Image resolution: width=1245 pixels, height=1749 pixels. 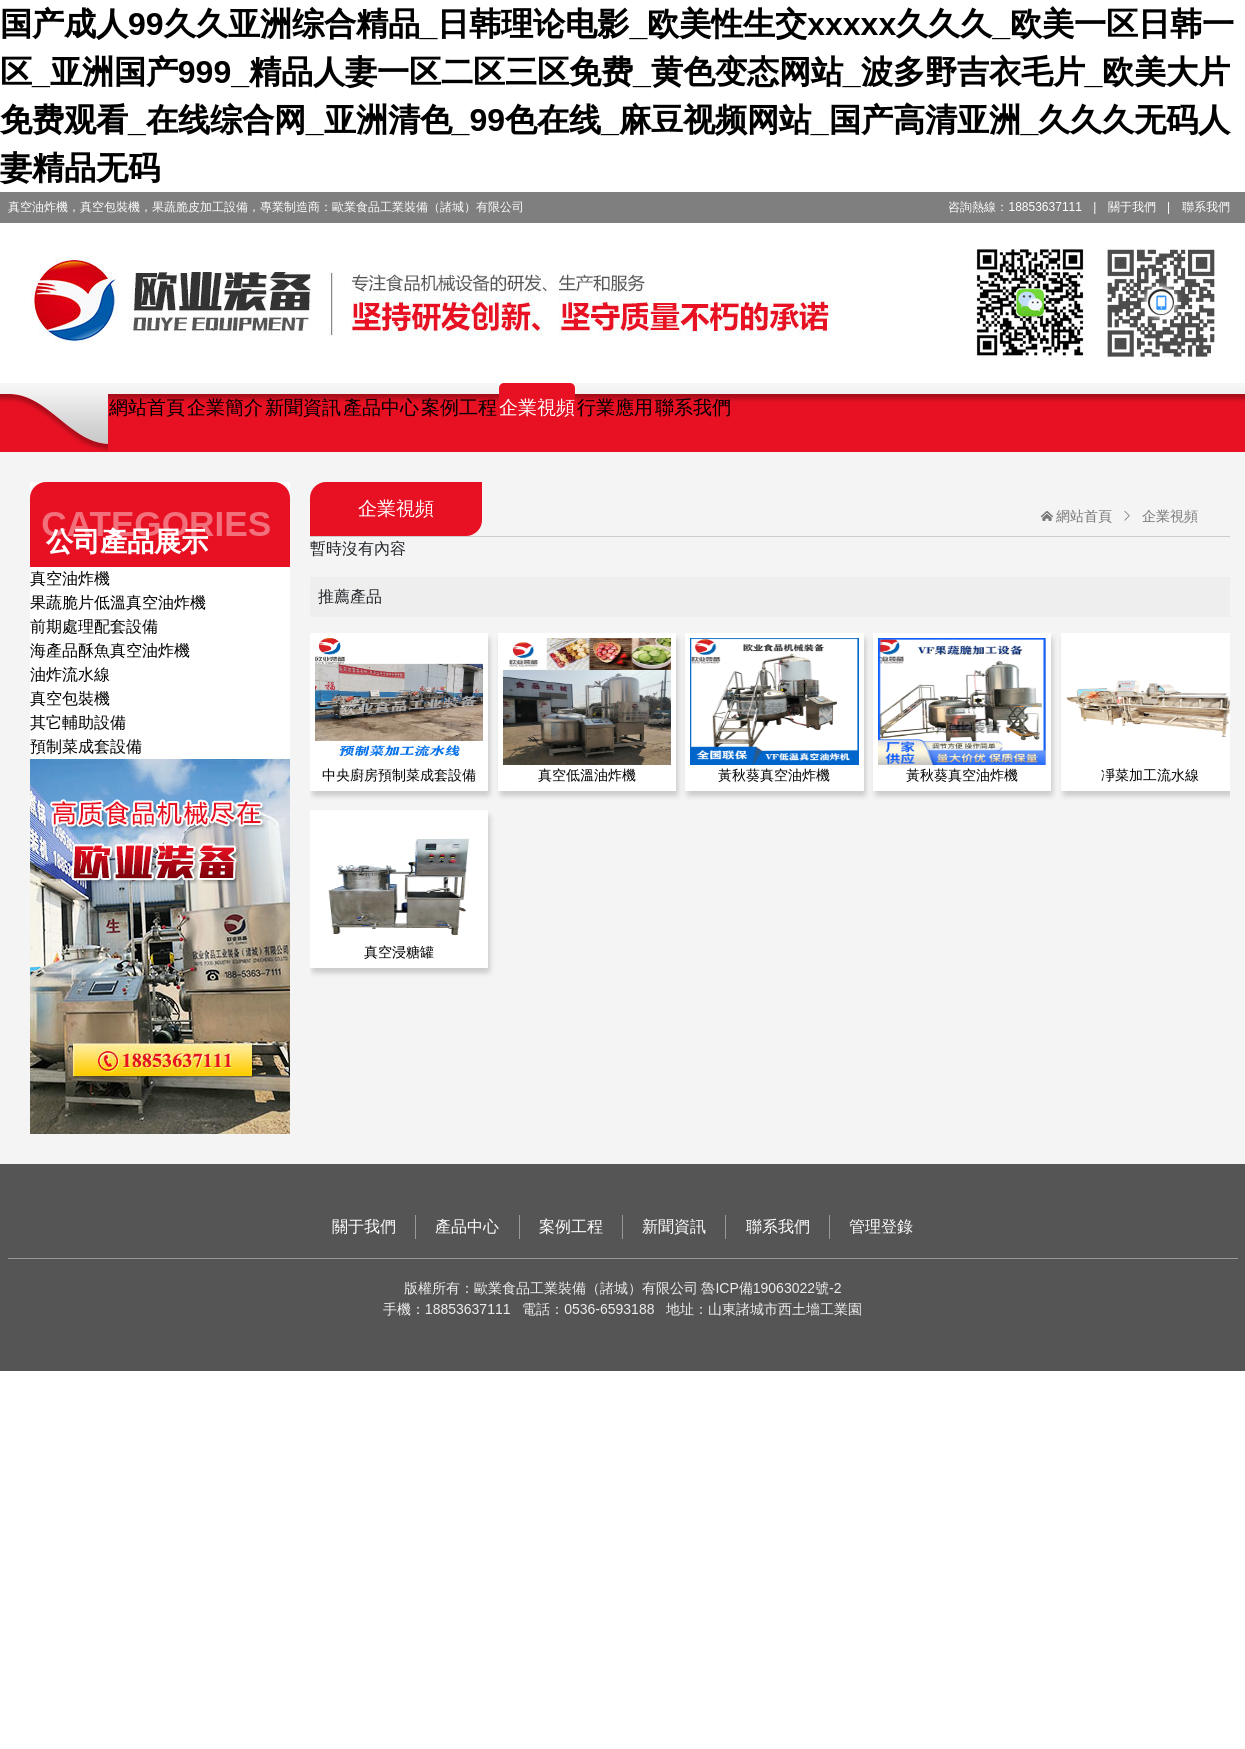 I want to click on 果蔬脆片低溫真空油炸機, so click(x=118, y=602).